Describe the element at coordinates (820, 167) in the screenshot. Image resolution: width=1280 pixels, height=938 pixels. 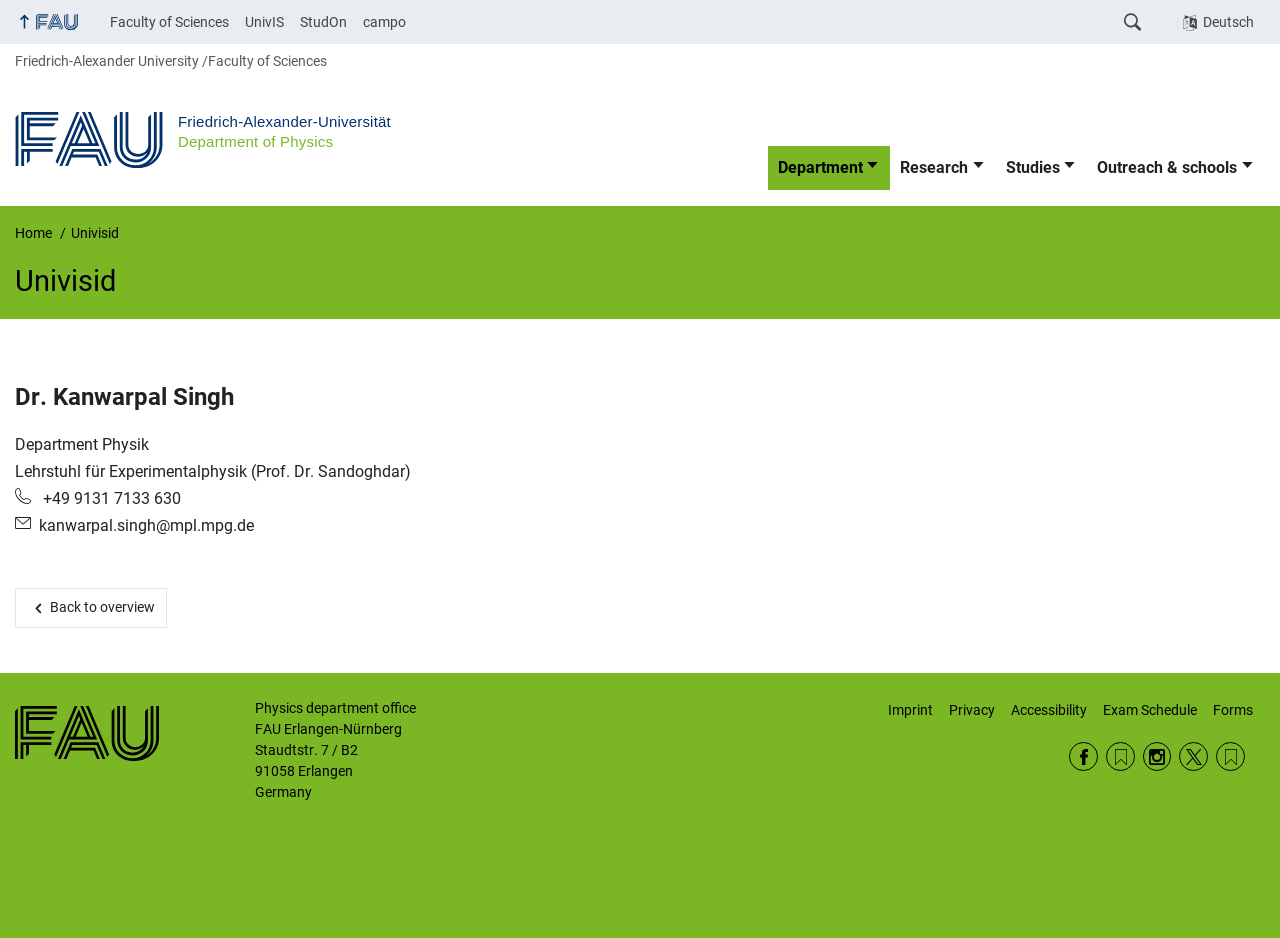
I see `Department` at that location.